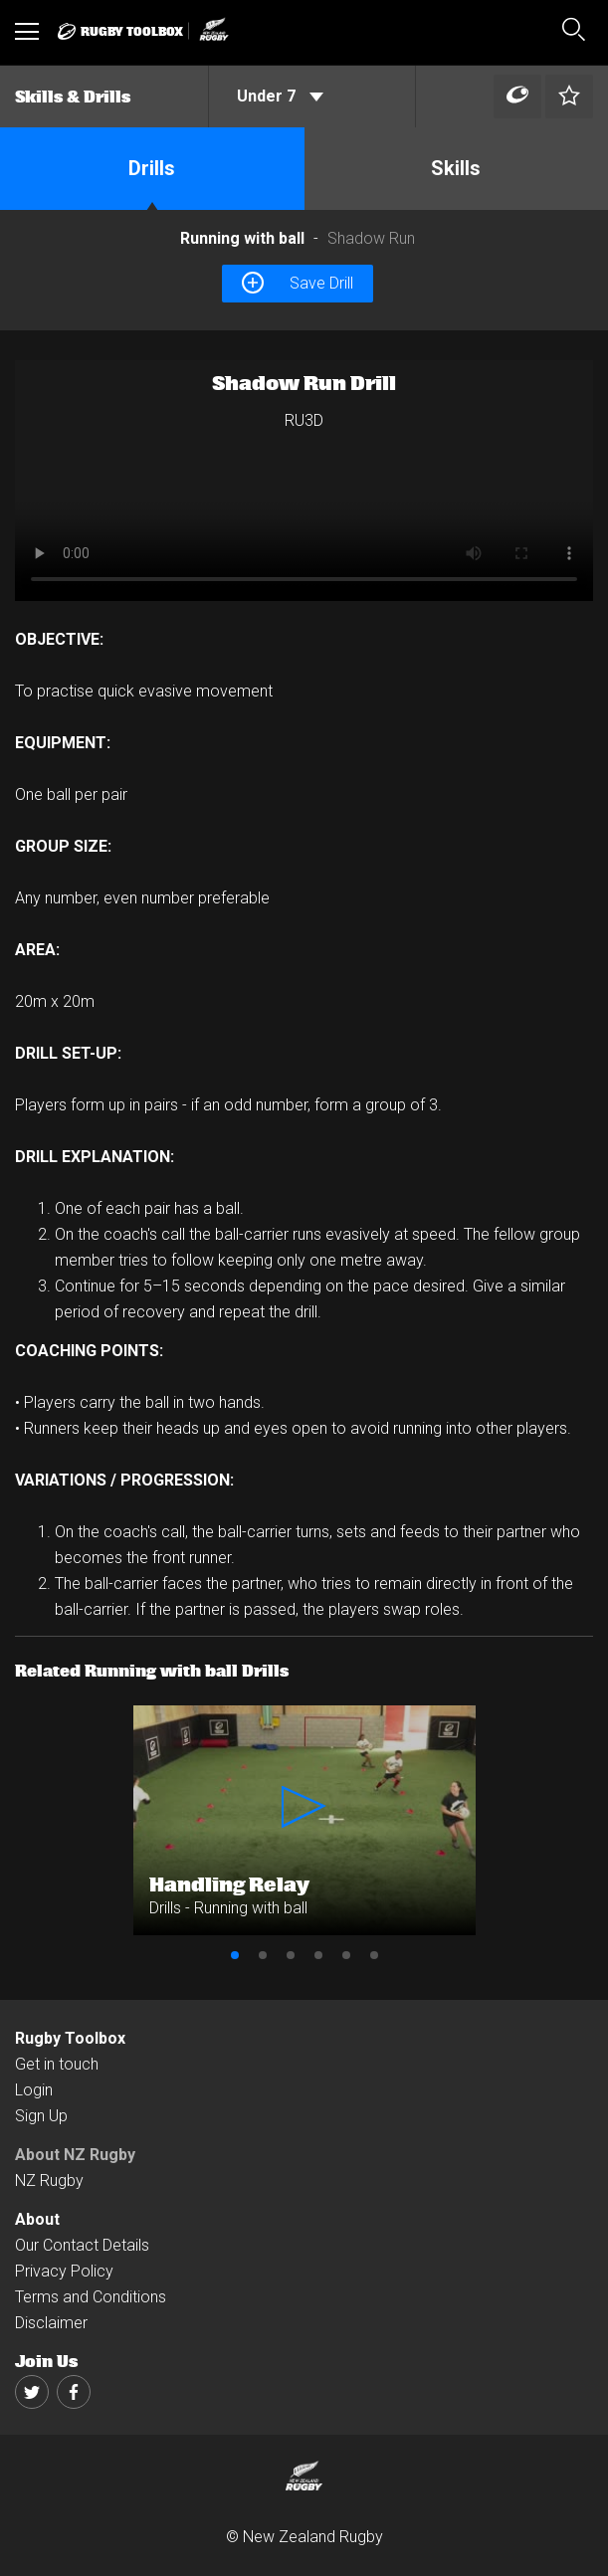  Describe the element at coordinates (151, 168) in the screenshot. I see `Drills` at that location.